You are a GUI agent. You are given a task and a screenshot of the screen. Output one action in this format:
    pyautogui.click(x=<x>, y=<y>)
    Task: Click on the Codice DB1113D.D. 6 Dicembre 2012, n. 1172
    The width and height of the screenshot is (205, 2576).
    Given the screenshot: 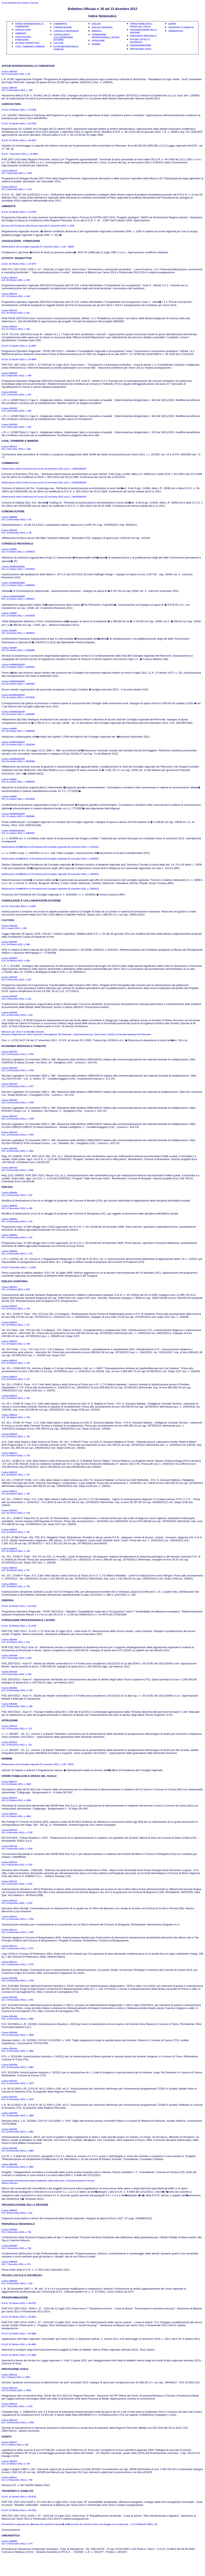 What is the action you would take?
    pyautogui.click(x=17, y=188)
    